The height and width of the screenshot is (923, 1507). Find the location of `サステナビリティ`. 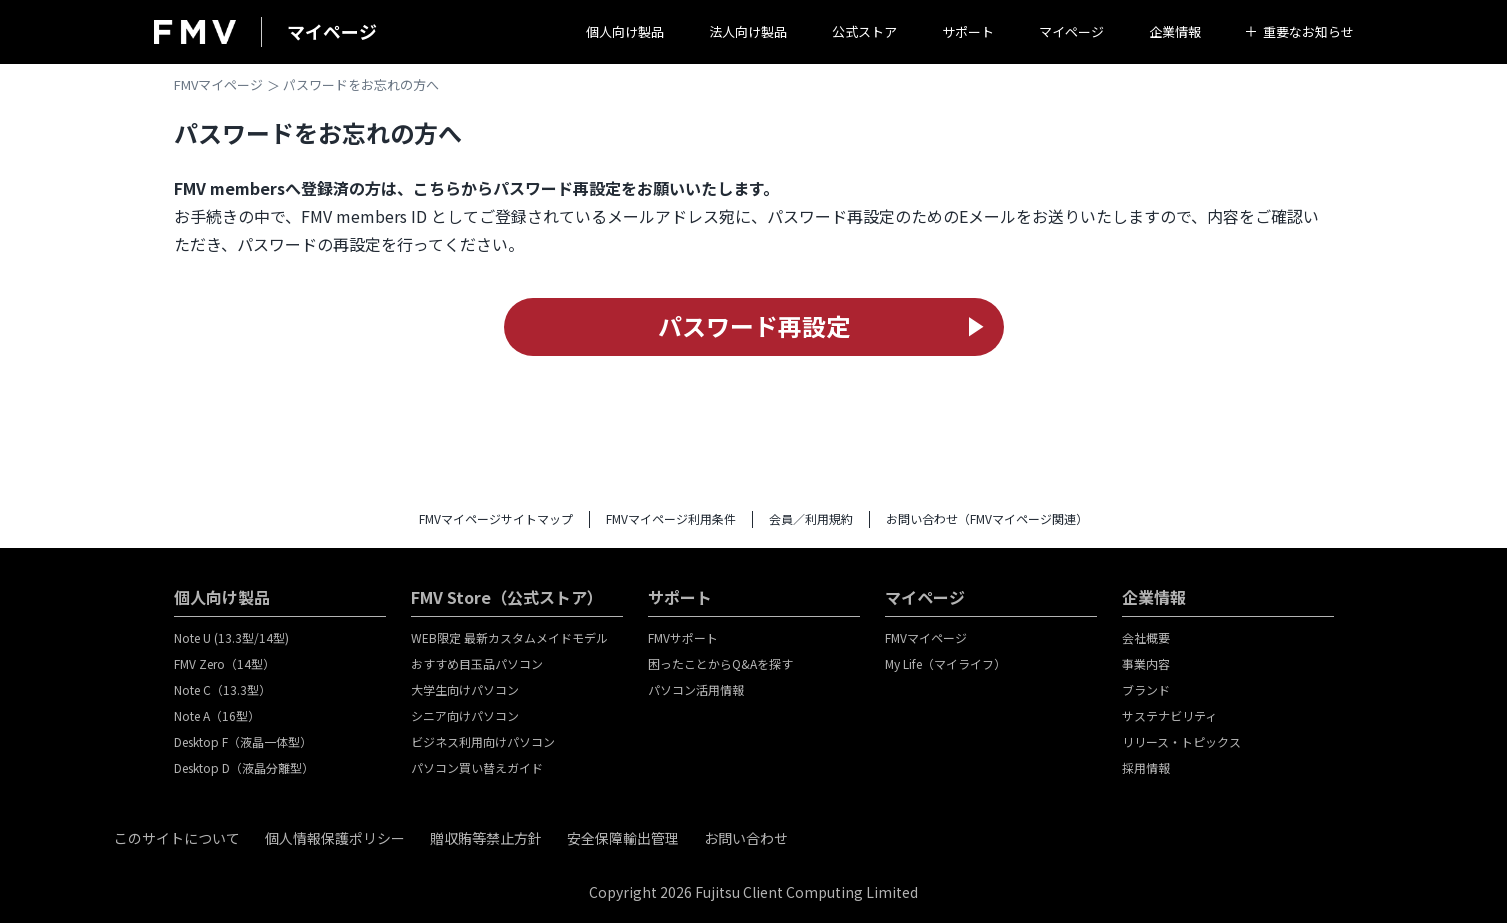

サステナビリティ is located at coordinates (1169, 715).